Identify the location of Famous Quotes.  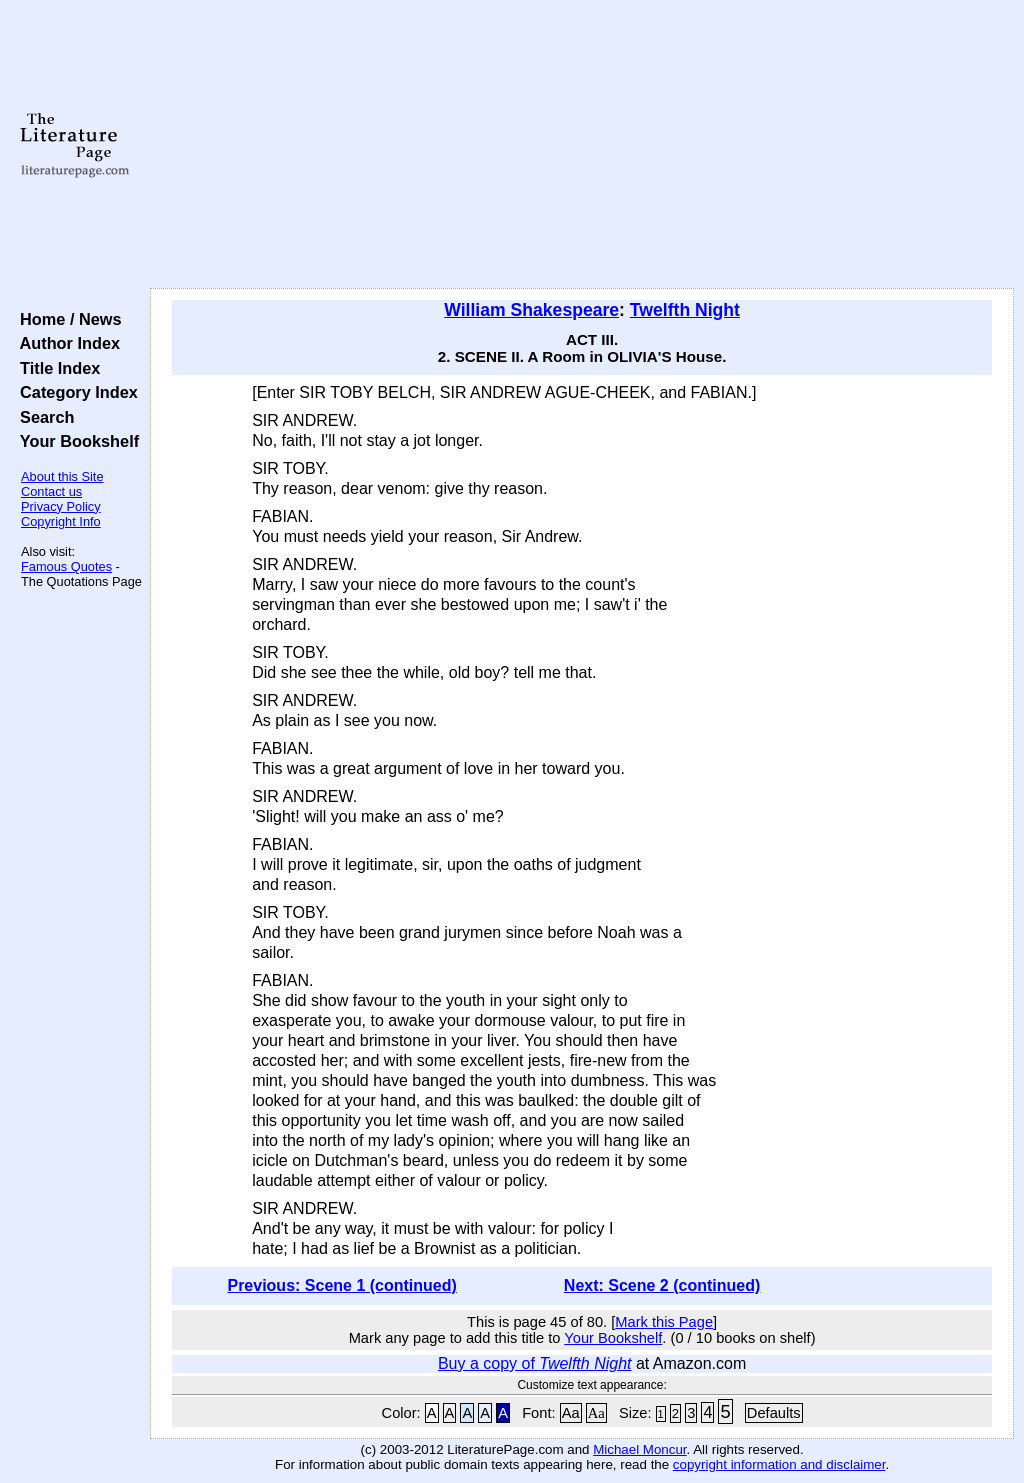
(66, 566).